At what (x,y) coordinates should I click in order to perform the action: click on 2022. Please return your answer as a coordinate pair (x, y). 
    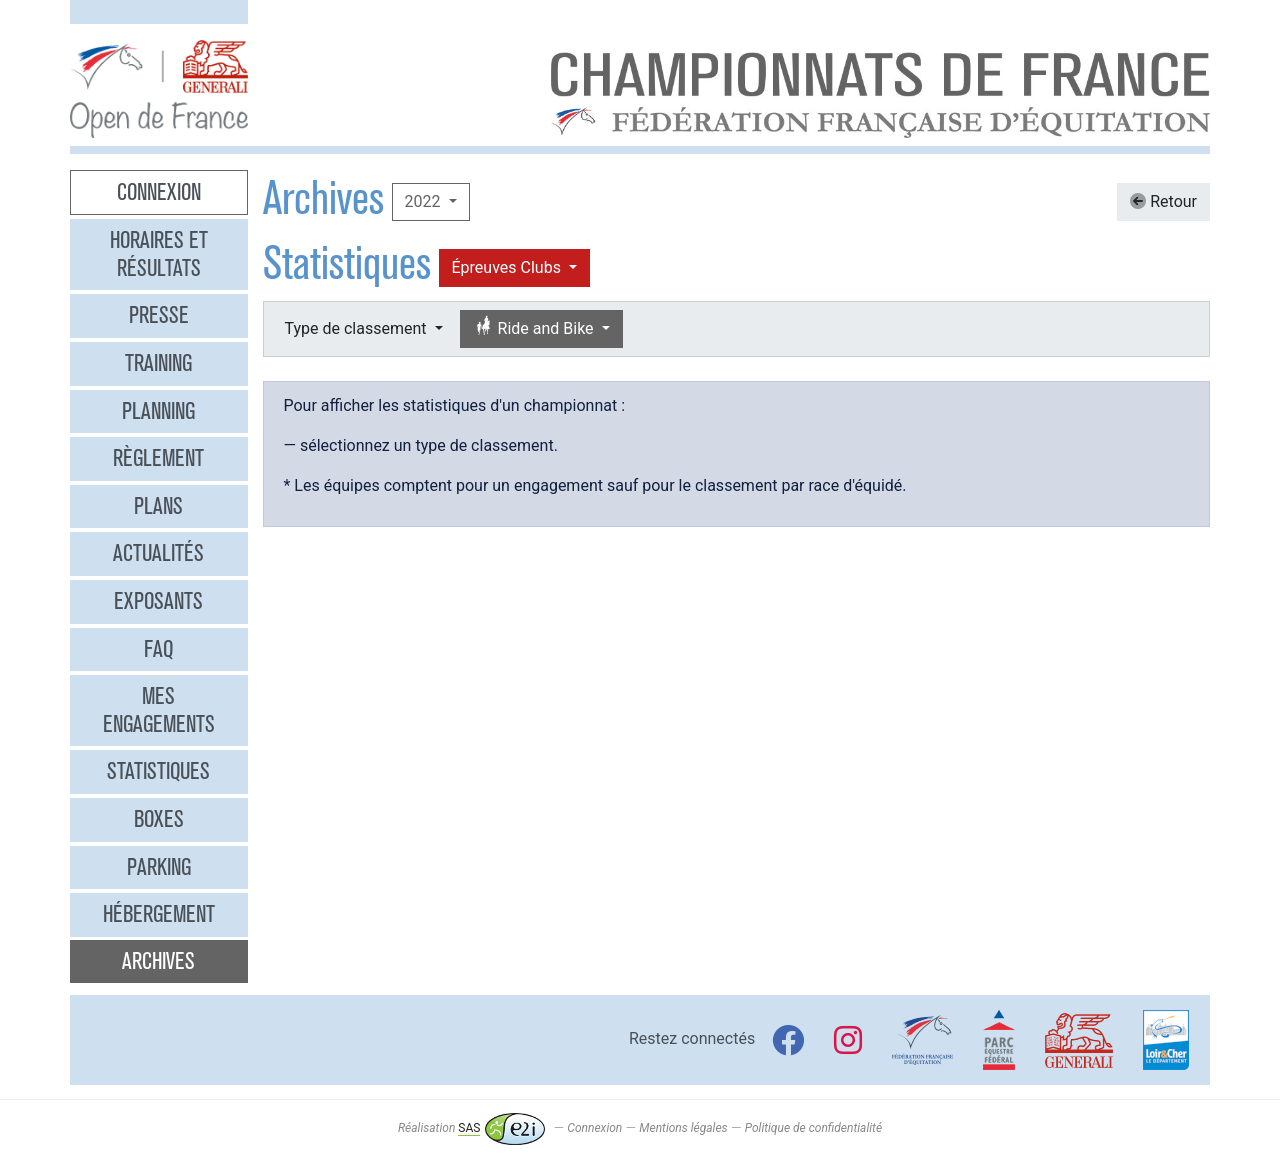
    Looking at the image, I should click on (425, 201).